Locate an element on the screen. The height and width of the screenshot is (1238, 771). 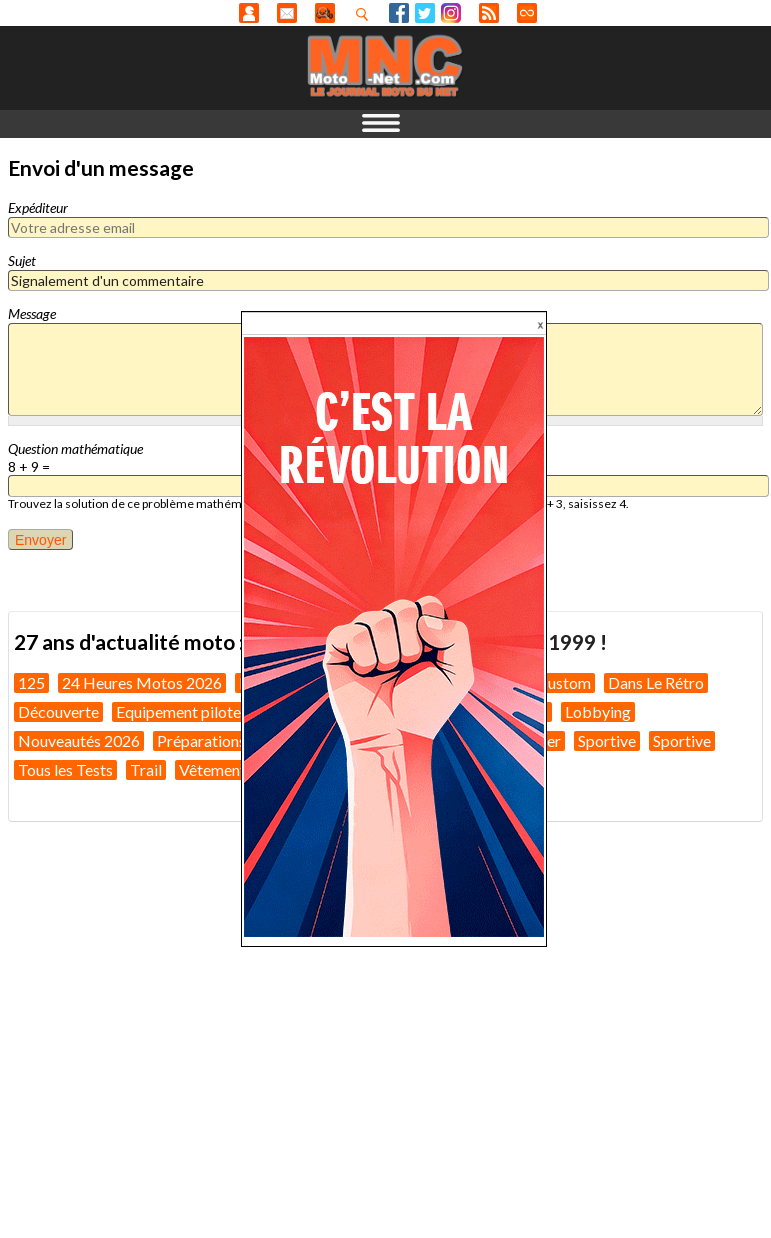
Direct is located at coordinates (527, 13).